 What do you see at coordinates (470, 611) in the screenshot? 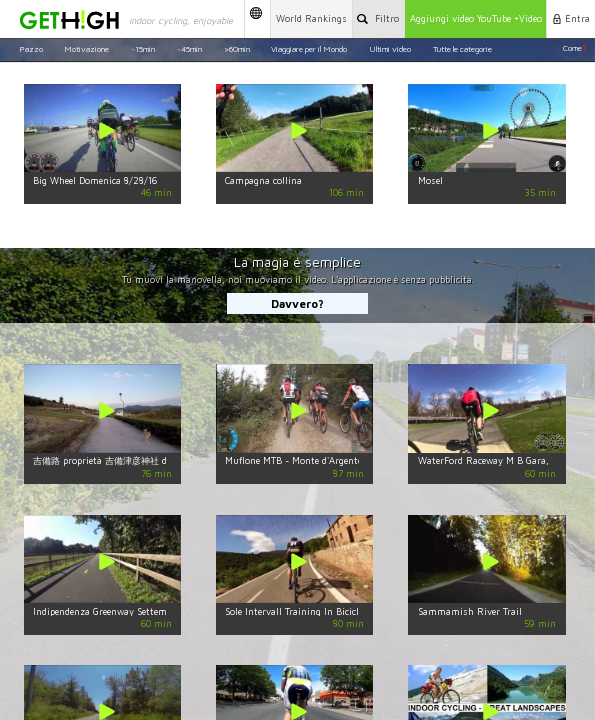
I see `Sammamish River Trail` at bounding box center [470, 611].